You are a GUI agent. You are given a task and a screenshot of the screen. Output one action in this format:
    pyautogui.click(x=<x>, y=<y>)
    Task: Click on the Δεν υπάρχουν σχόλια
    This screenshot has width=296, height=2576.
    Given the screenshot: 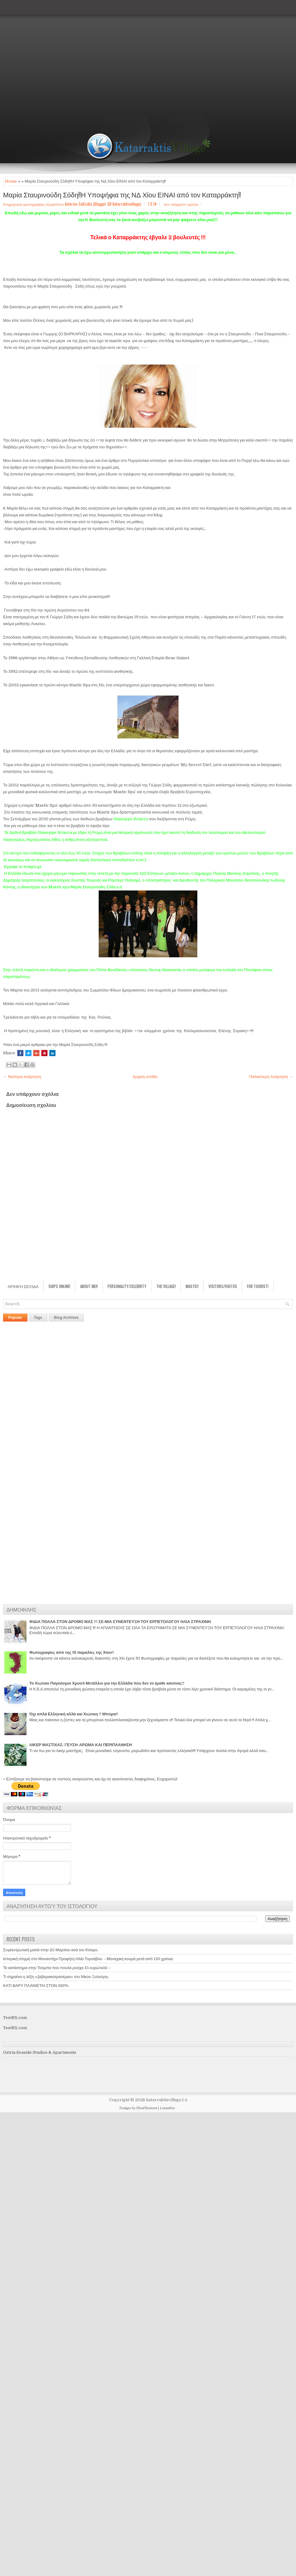 What is the action you would take?
    pyautogui.click(x=181, y=204)
    